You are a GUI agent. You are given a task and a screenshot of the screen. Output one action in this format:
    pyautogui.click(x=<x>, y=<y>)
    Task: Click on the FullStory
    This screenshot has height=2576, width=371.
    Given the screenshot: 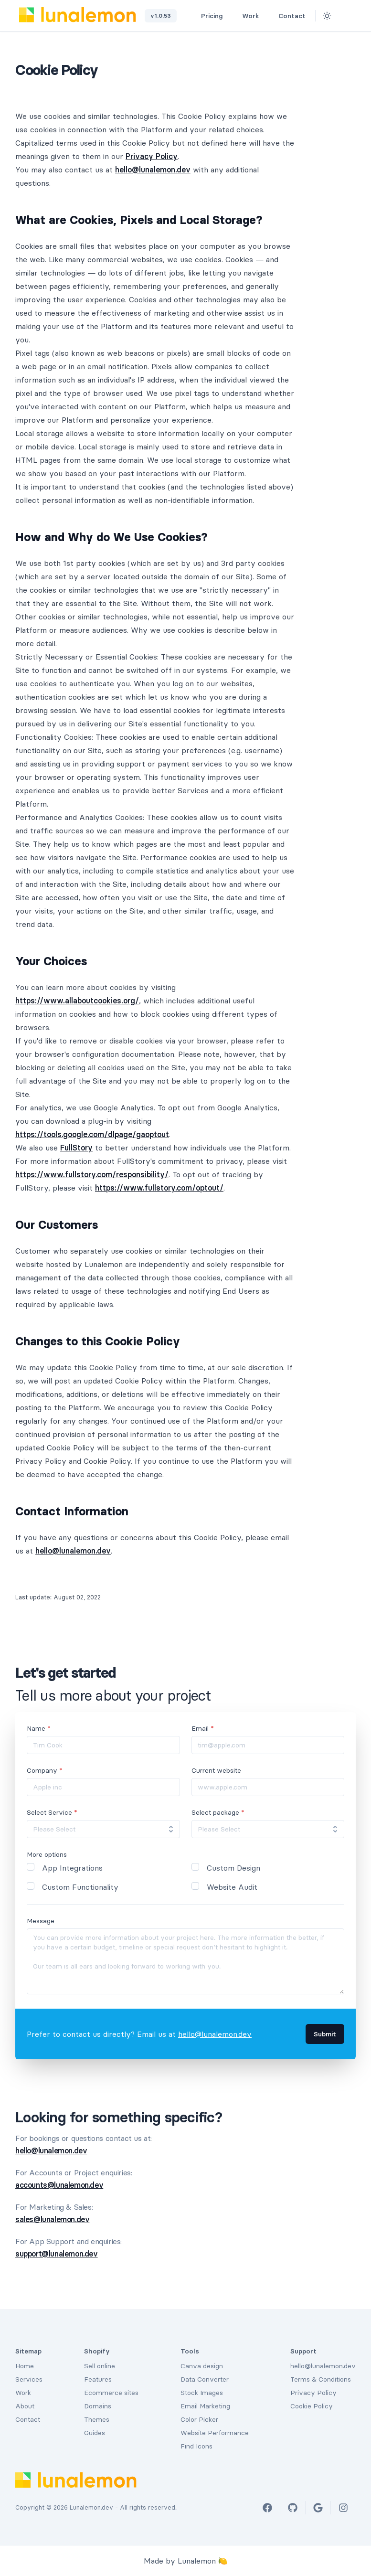 What is the action you would take?
    pyautogui.click(x=76, y=1147)
    